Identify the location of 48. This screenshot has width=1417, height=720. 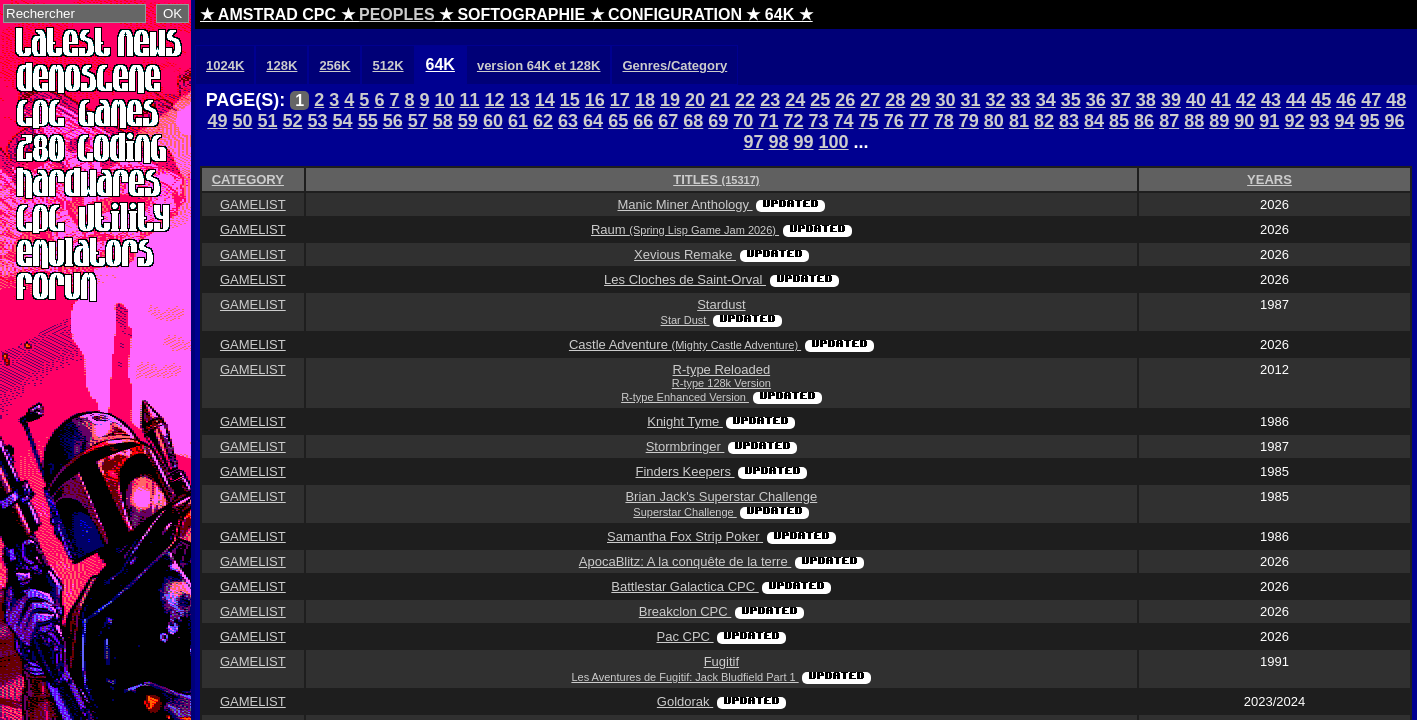
(1396, 100).